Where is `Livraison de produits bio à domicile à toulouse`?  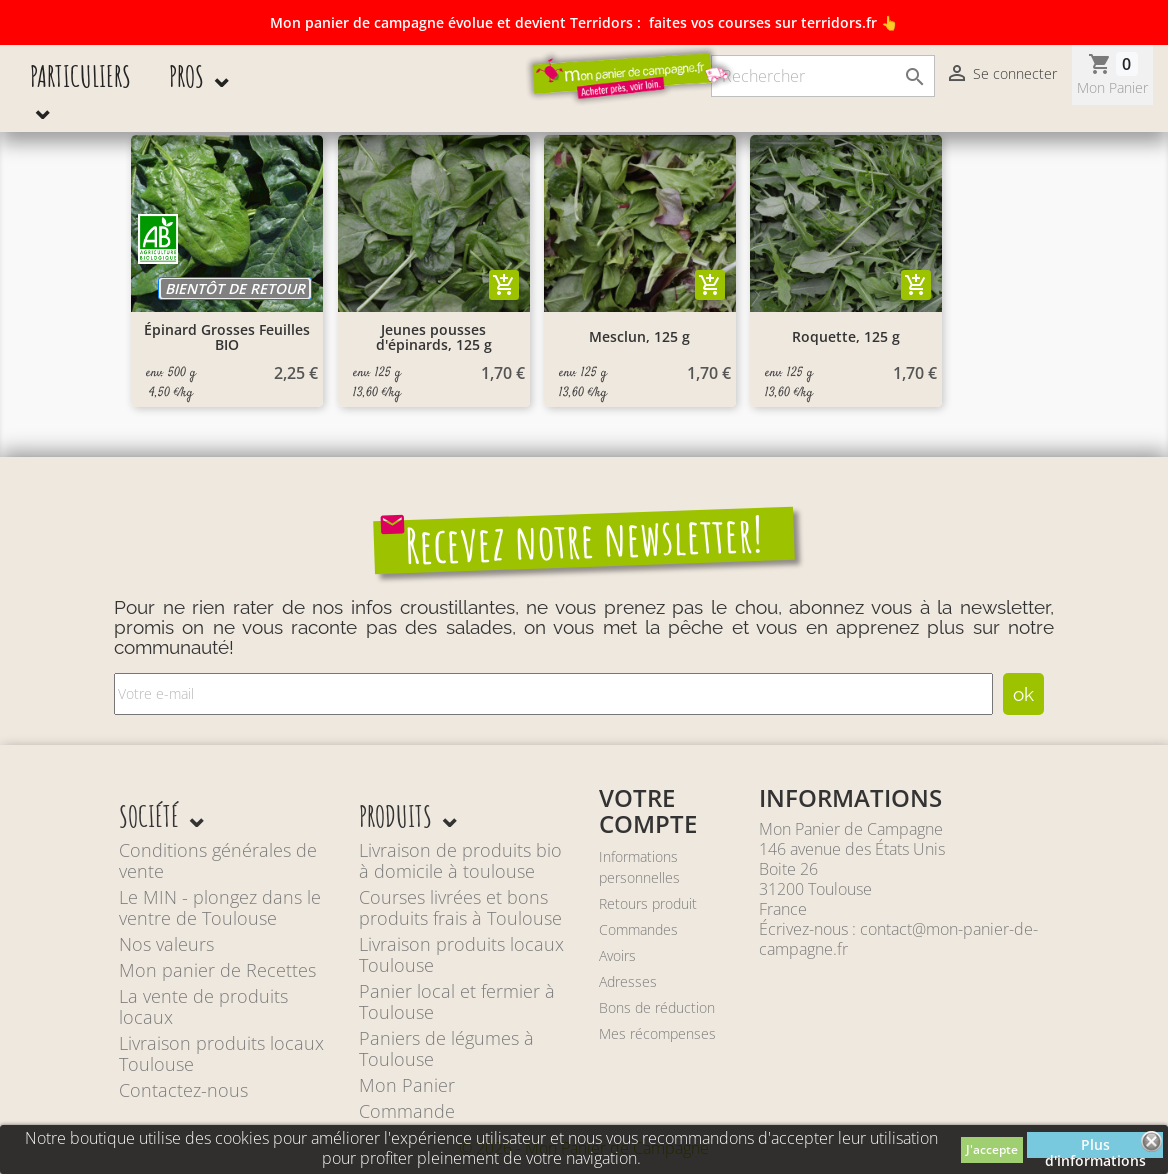 Livraison de produits bio à domicile à toulouse is located at coordinates (460, 860).